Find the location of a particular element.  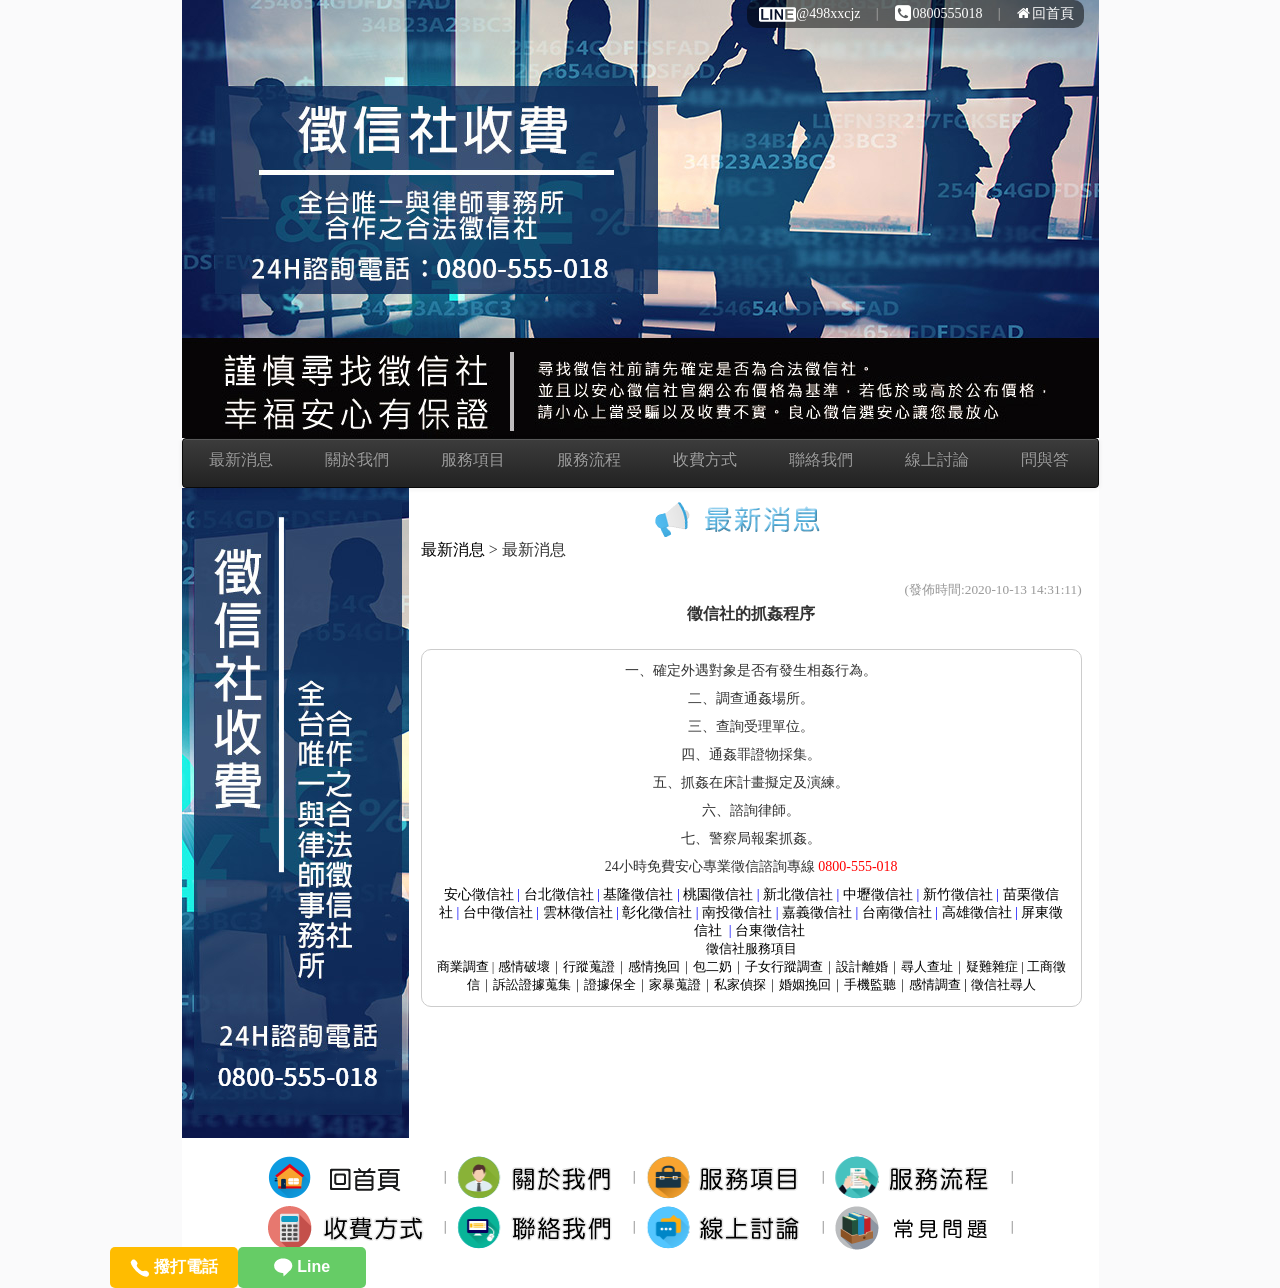

聯絡我們 is located at coordinates (821, 459).